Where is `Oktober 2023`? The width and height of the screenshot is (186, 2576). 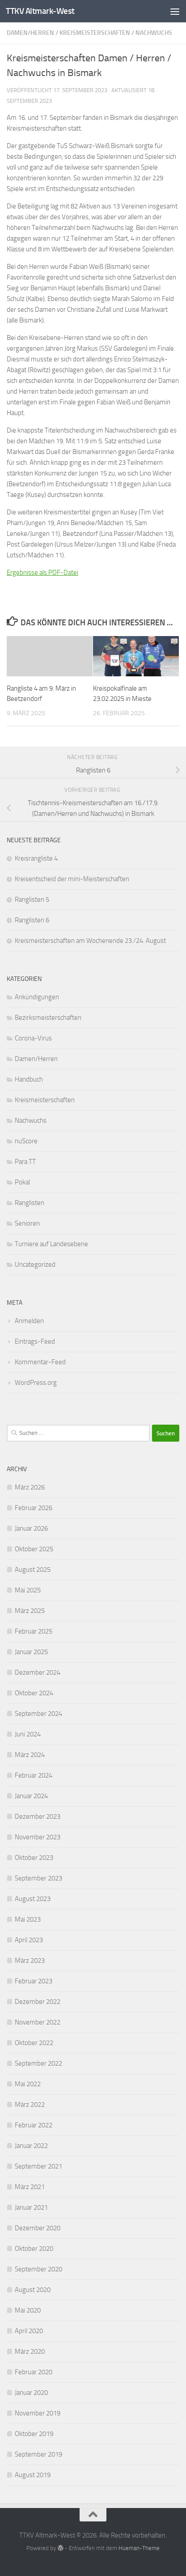 Oktober 2023 is located at coordinates (34, 1858).